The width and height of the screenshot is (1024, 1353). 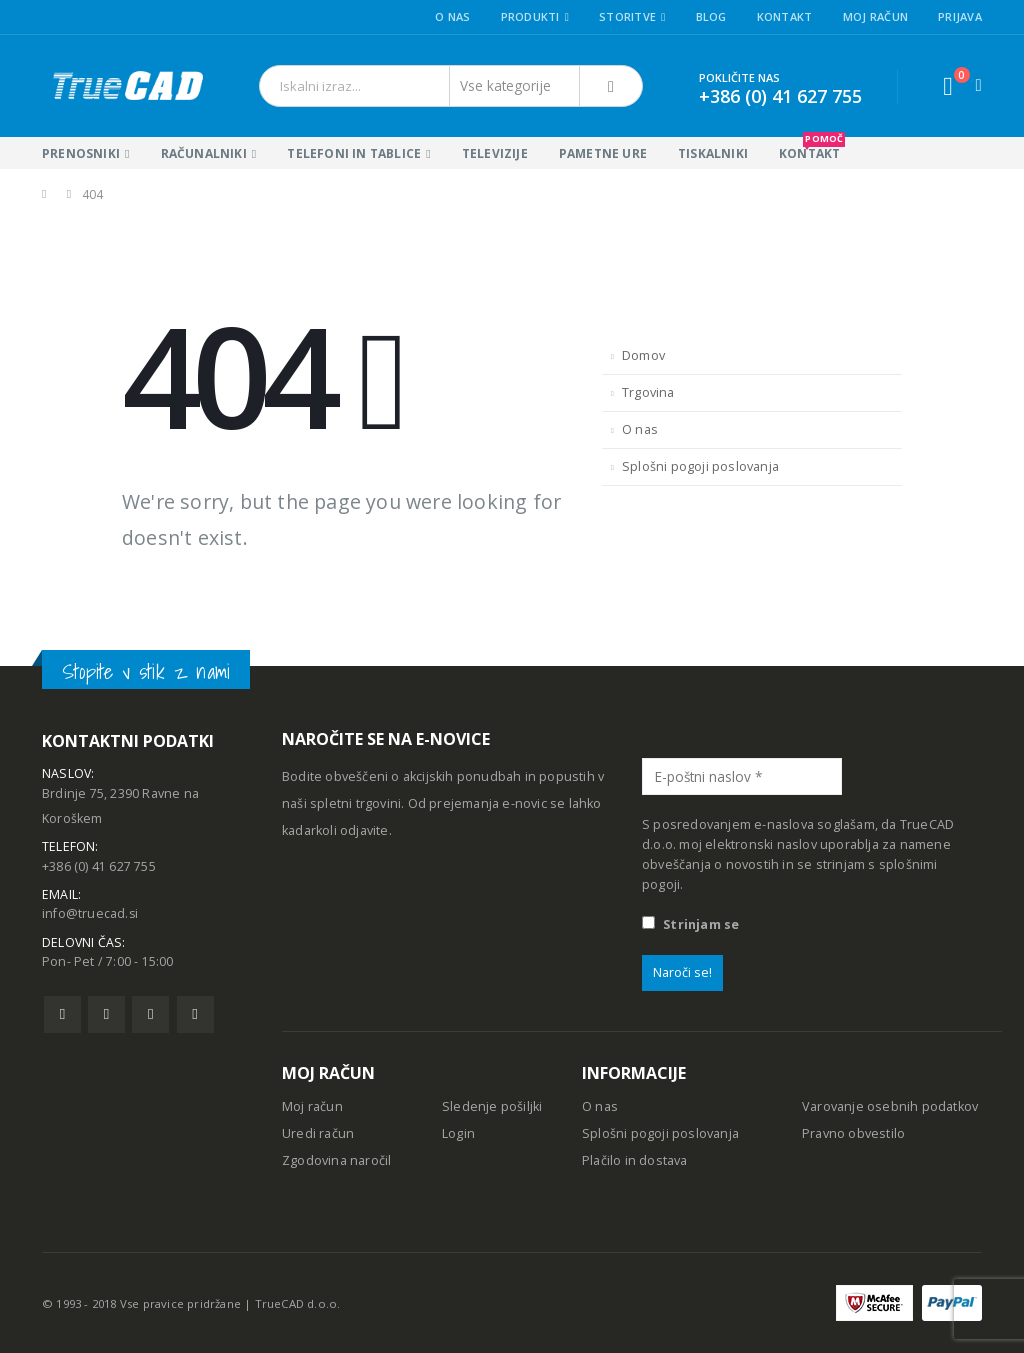 What do you see at coordinates (875, 16) in the screenshot?
I see `Moj račun` at bounding box center [875, 16].